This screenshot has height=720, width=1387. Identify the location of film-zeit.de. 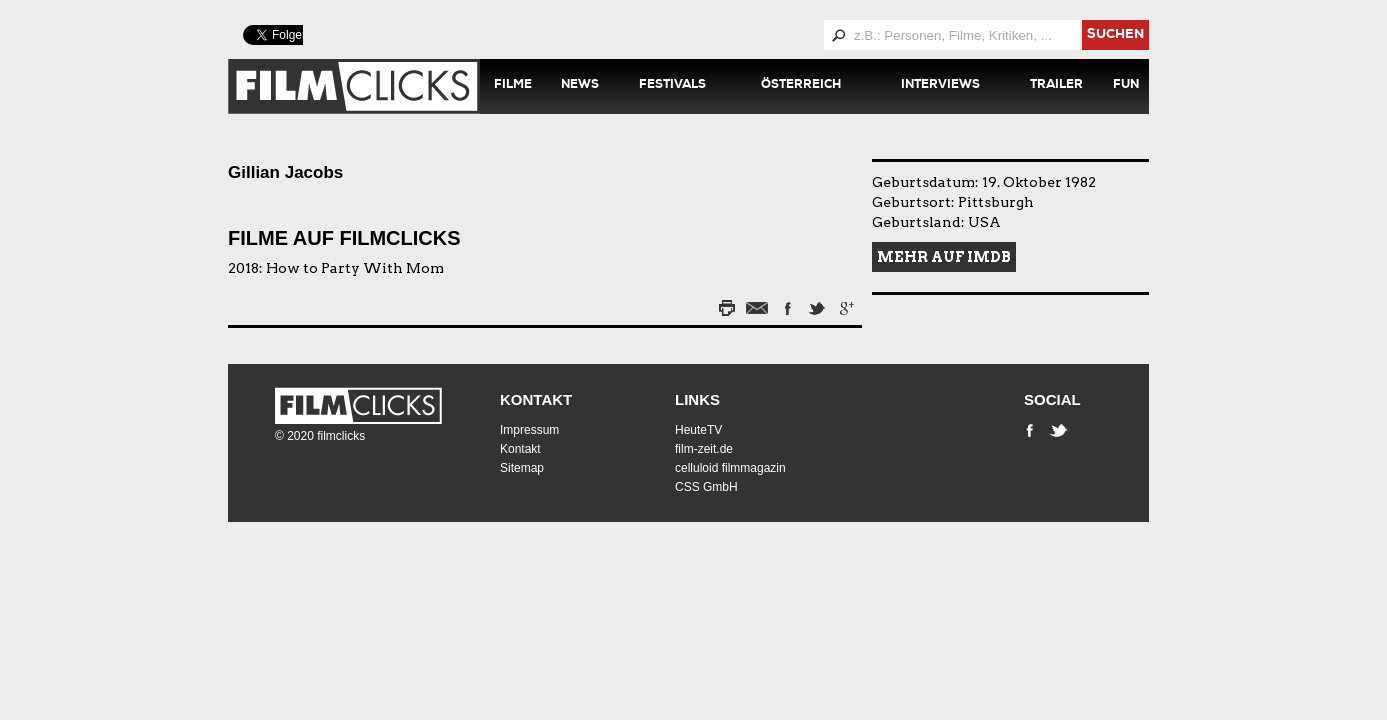
(704, 449).